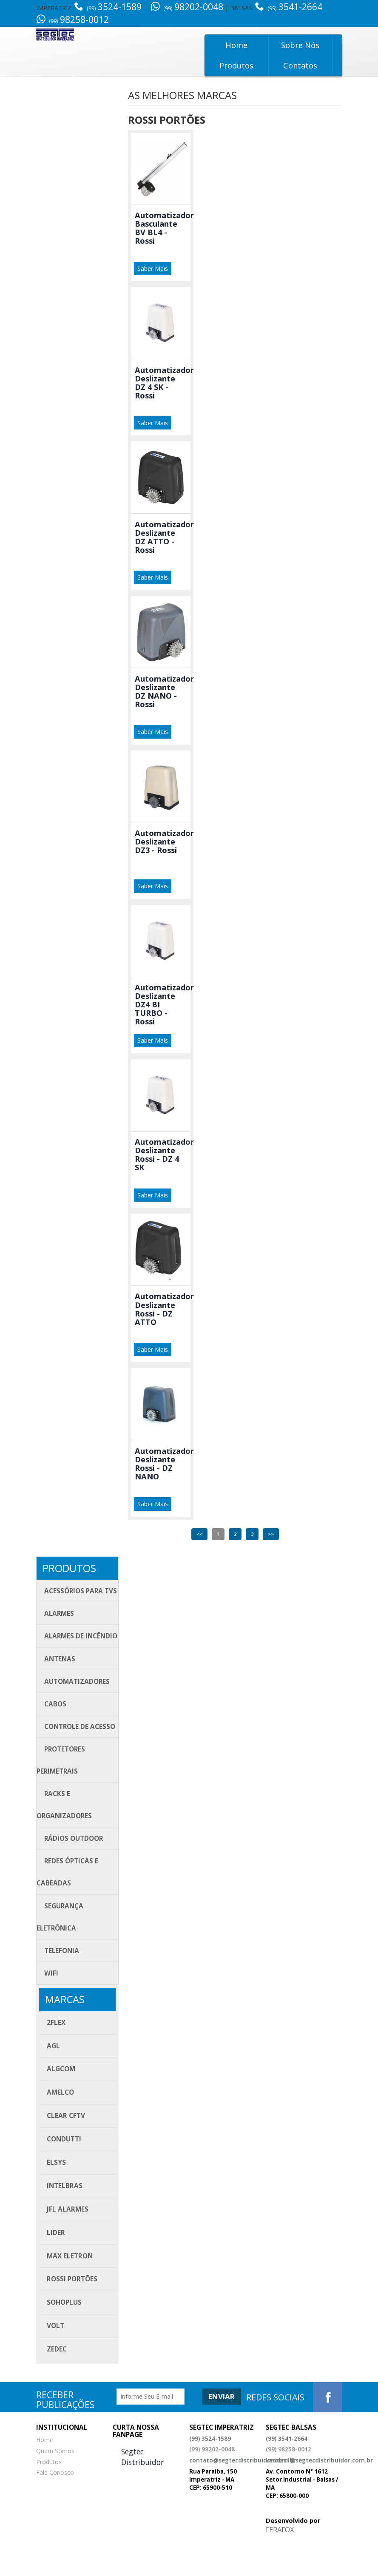  Describe the element at coordinates (109, 7) in the screenshot. I see `3524-1589` at that location.